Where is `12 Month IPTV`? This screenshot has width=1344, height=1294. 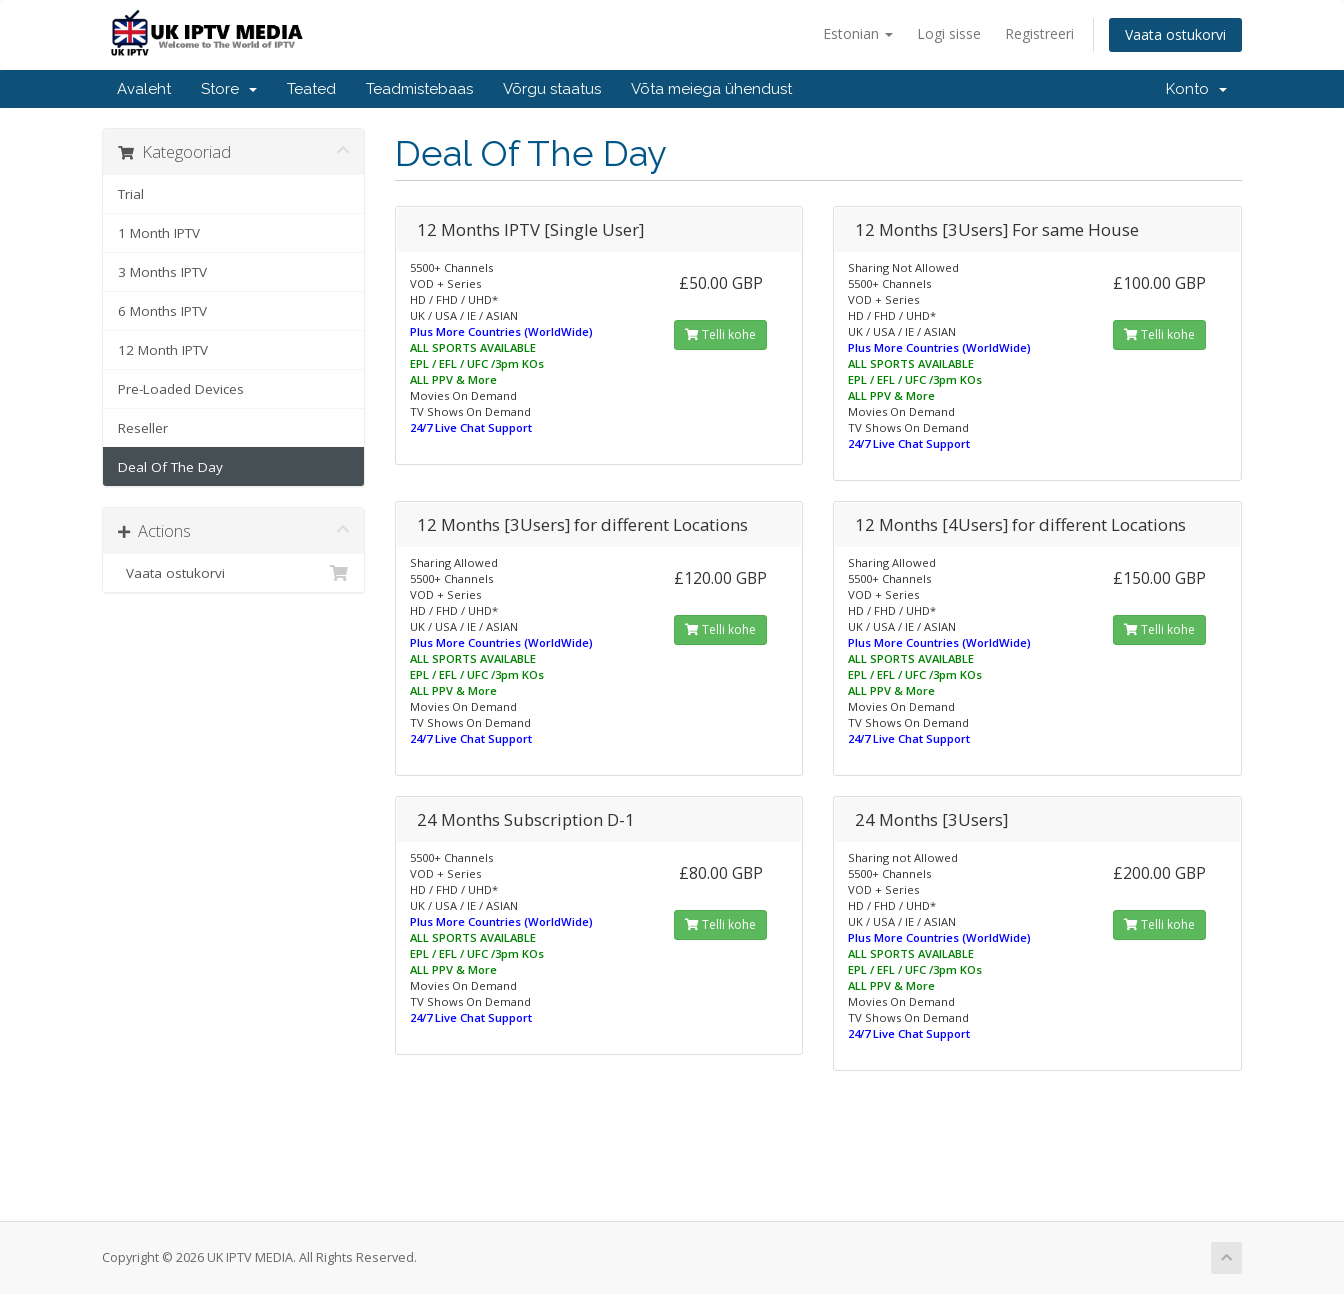 12 Month IPTV is located at coordinates (163, 350).